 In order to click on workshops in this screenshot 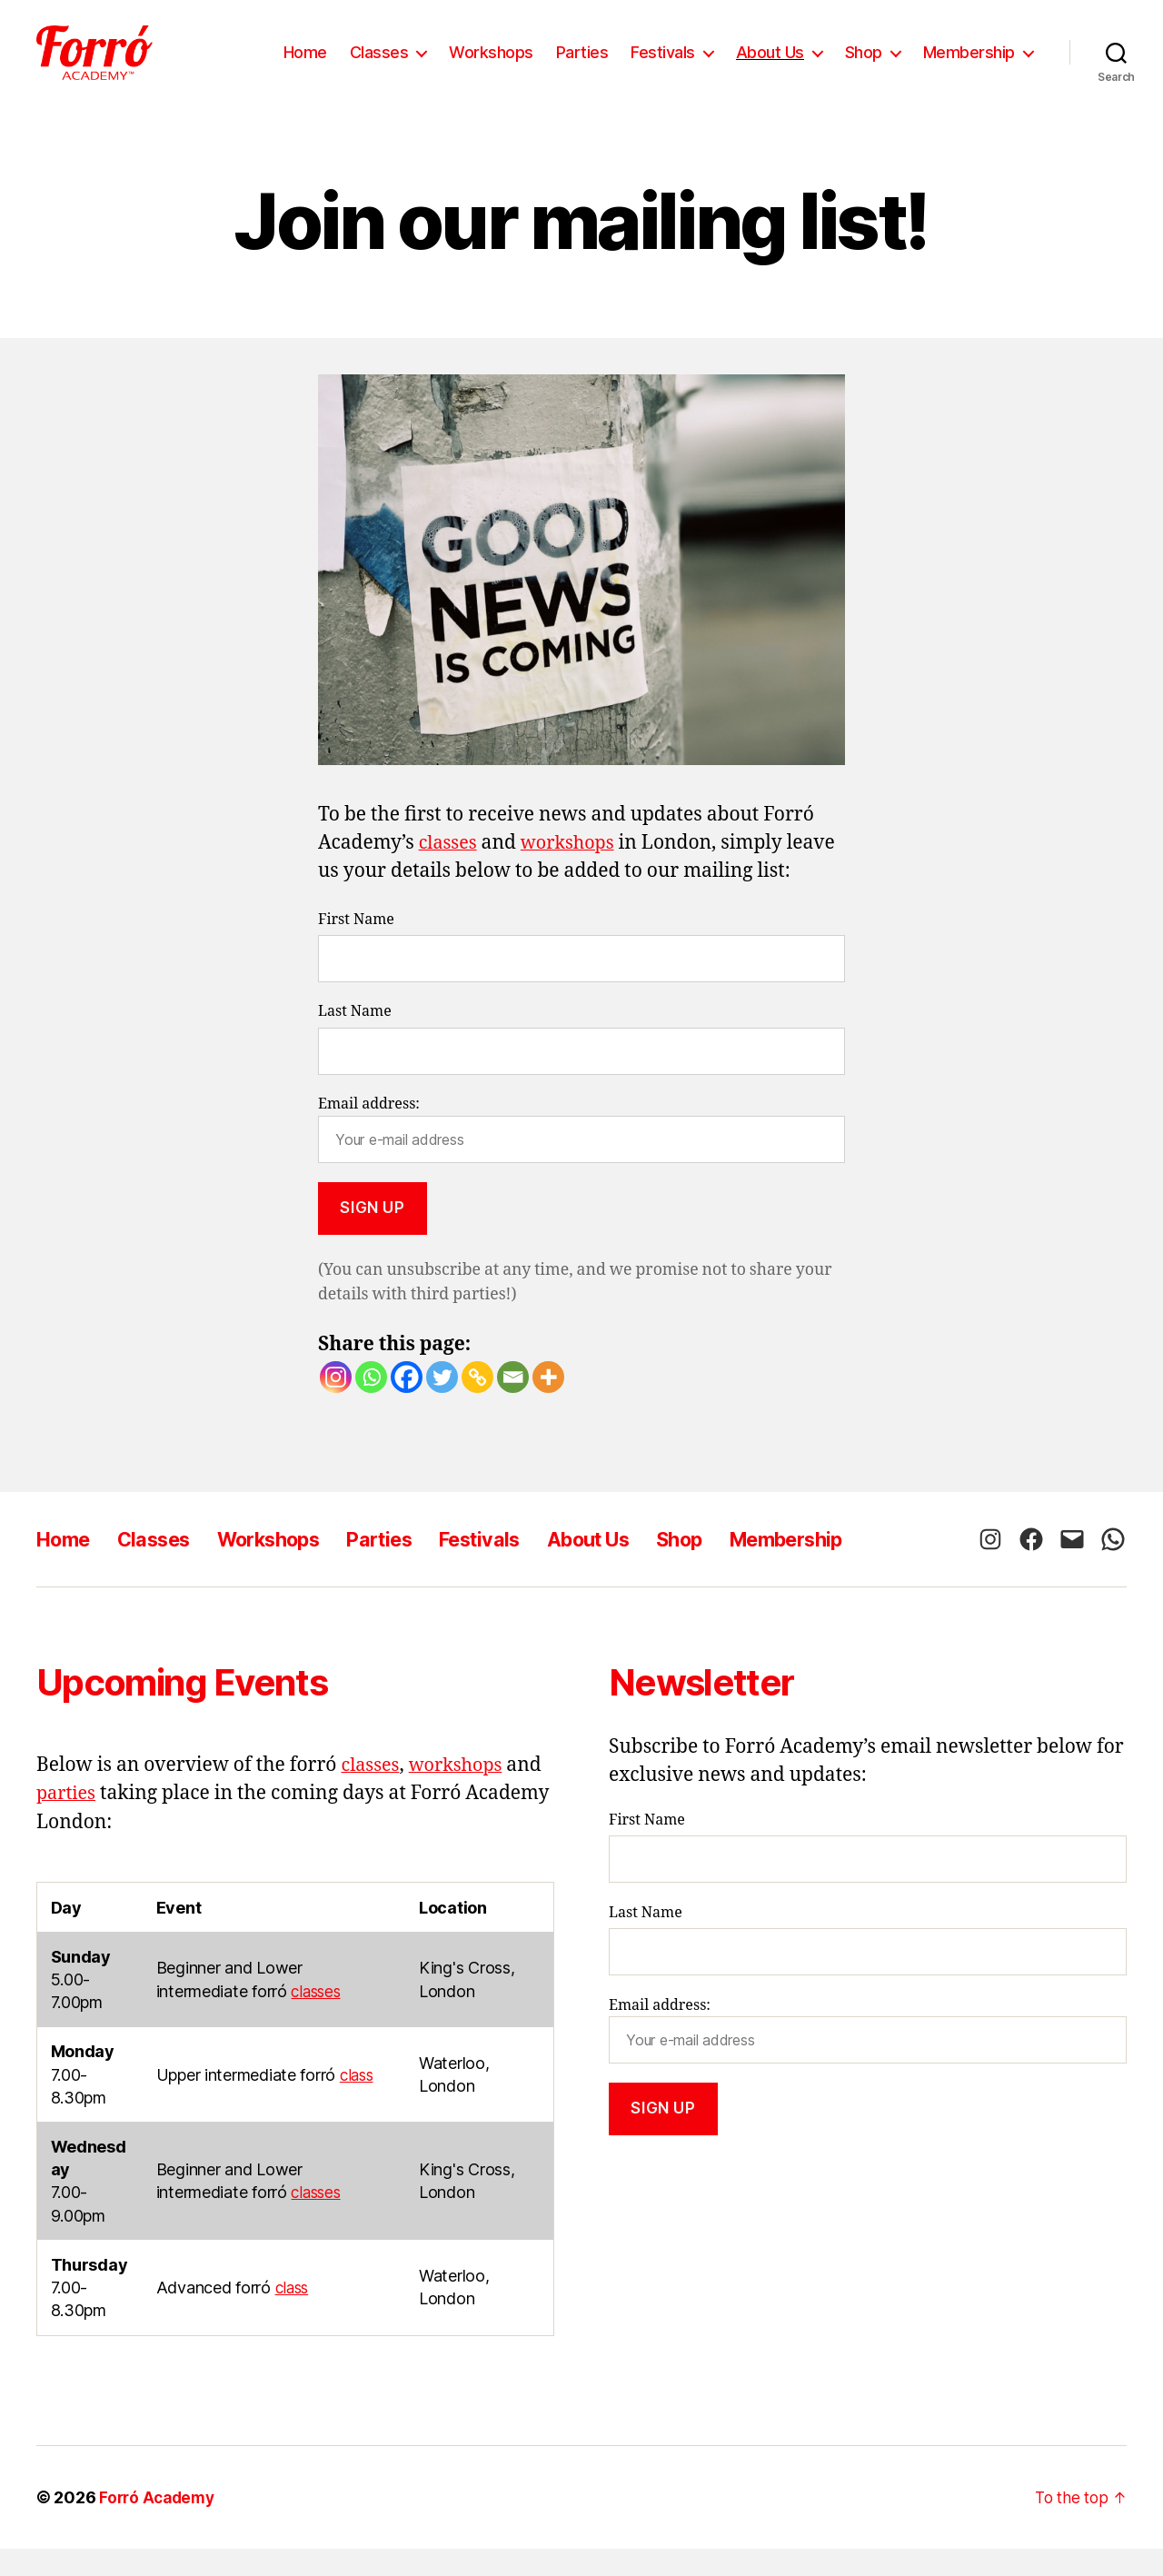, I will do `click(574, 870)`.